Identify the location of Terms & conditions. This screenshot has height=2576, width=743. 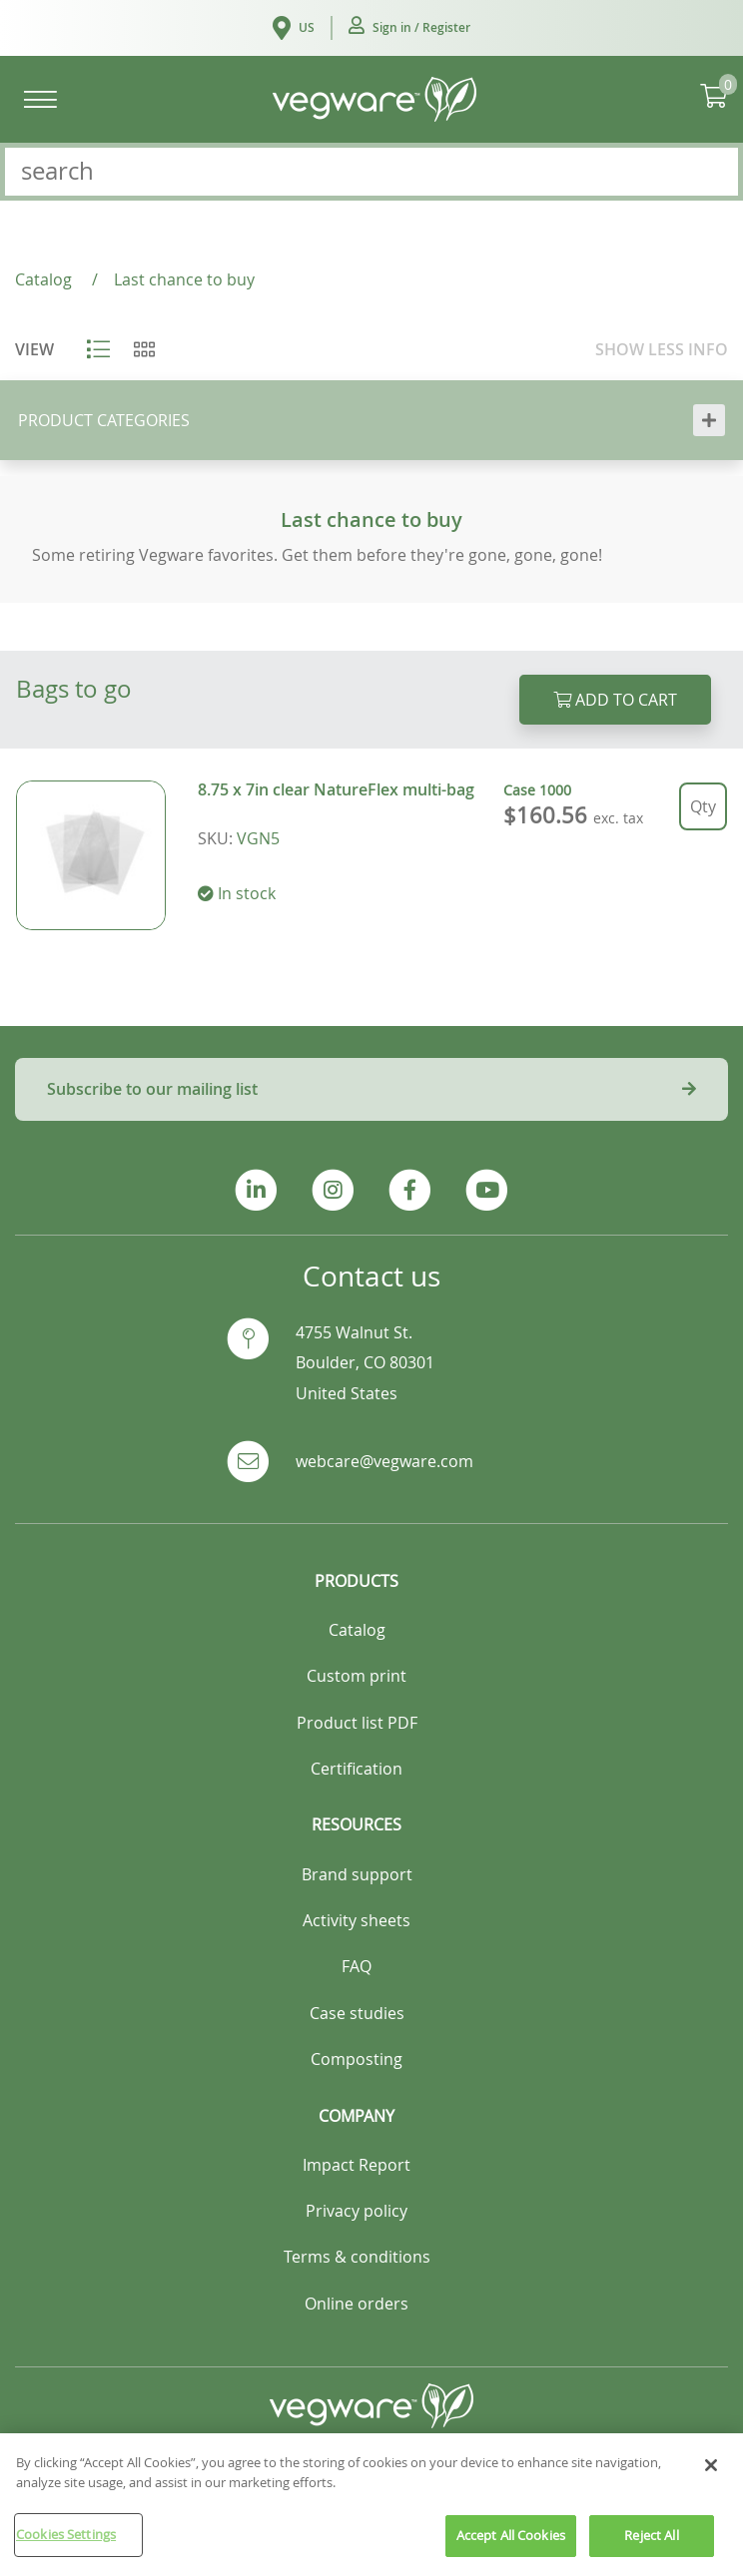
(357, 2257).